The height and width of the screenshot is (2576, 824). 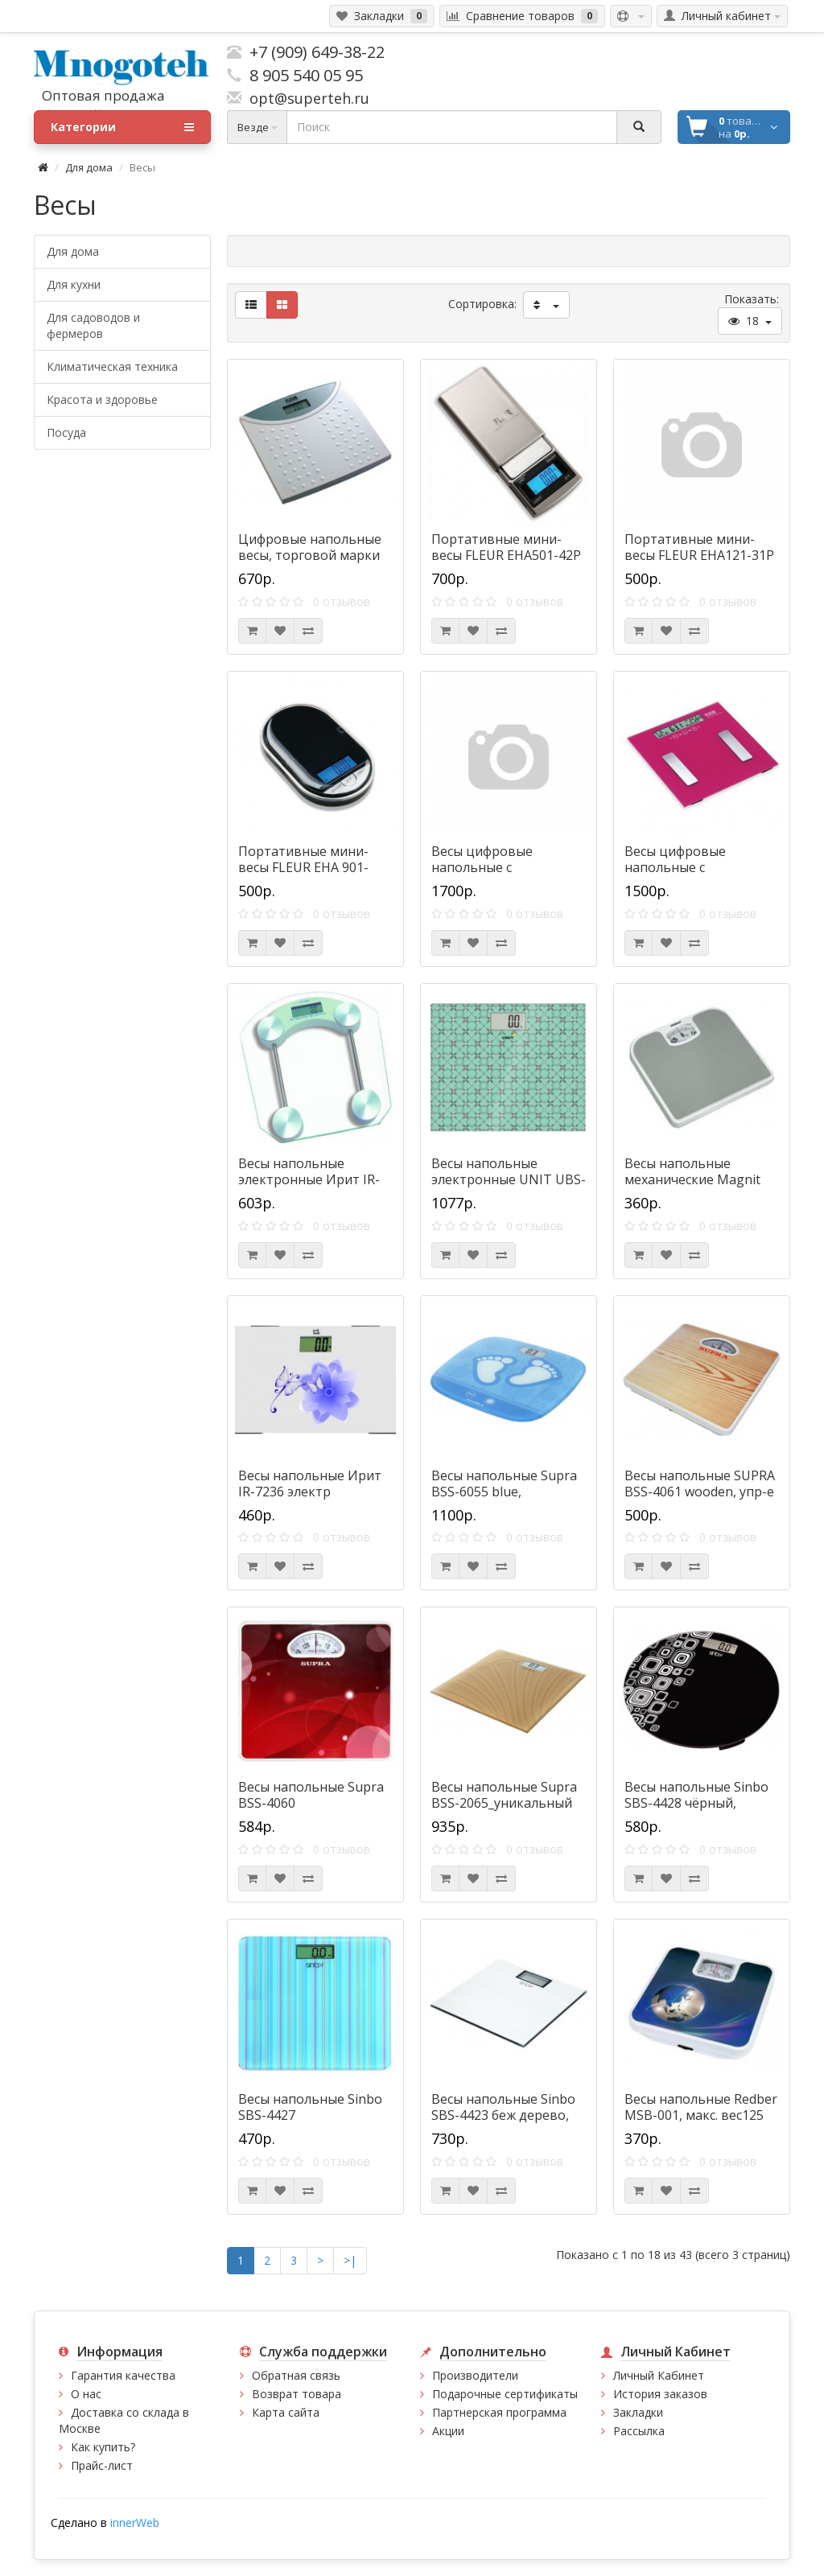 I want to click on Партнерская программа, so click(x=499, y=2412).